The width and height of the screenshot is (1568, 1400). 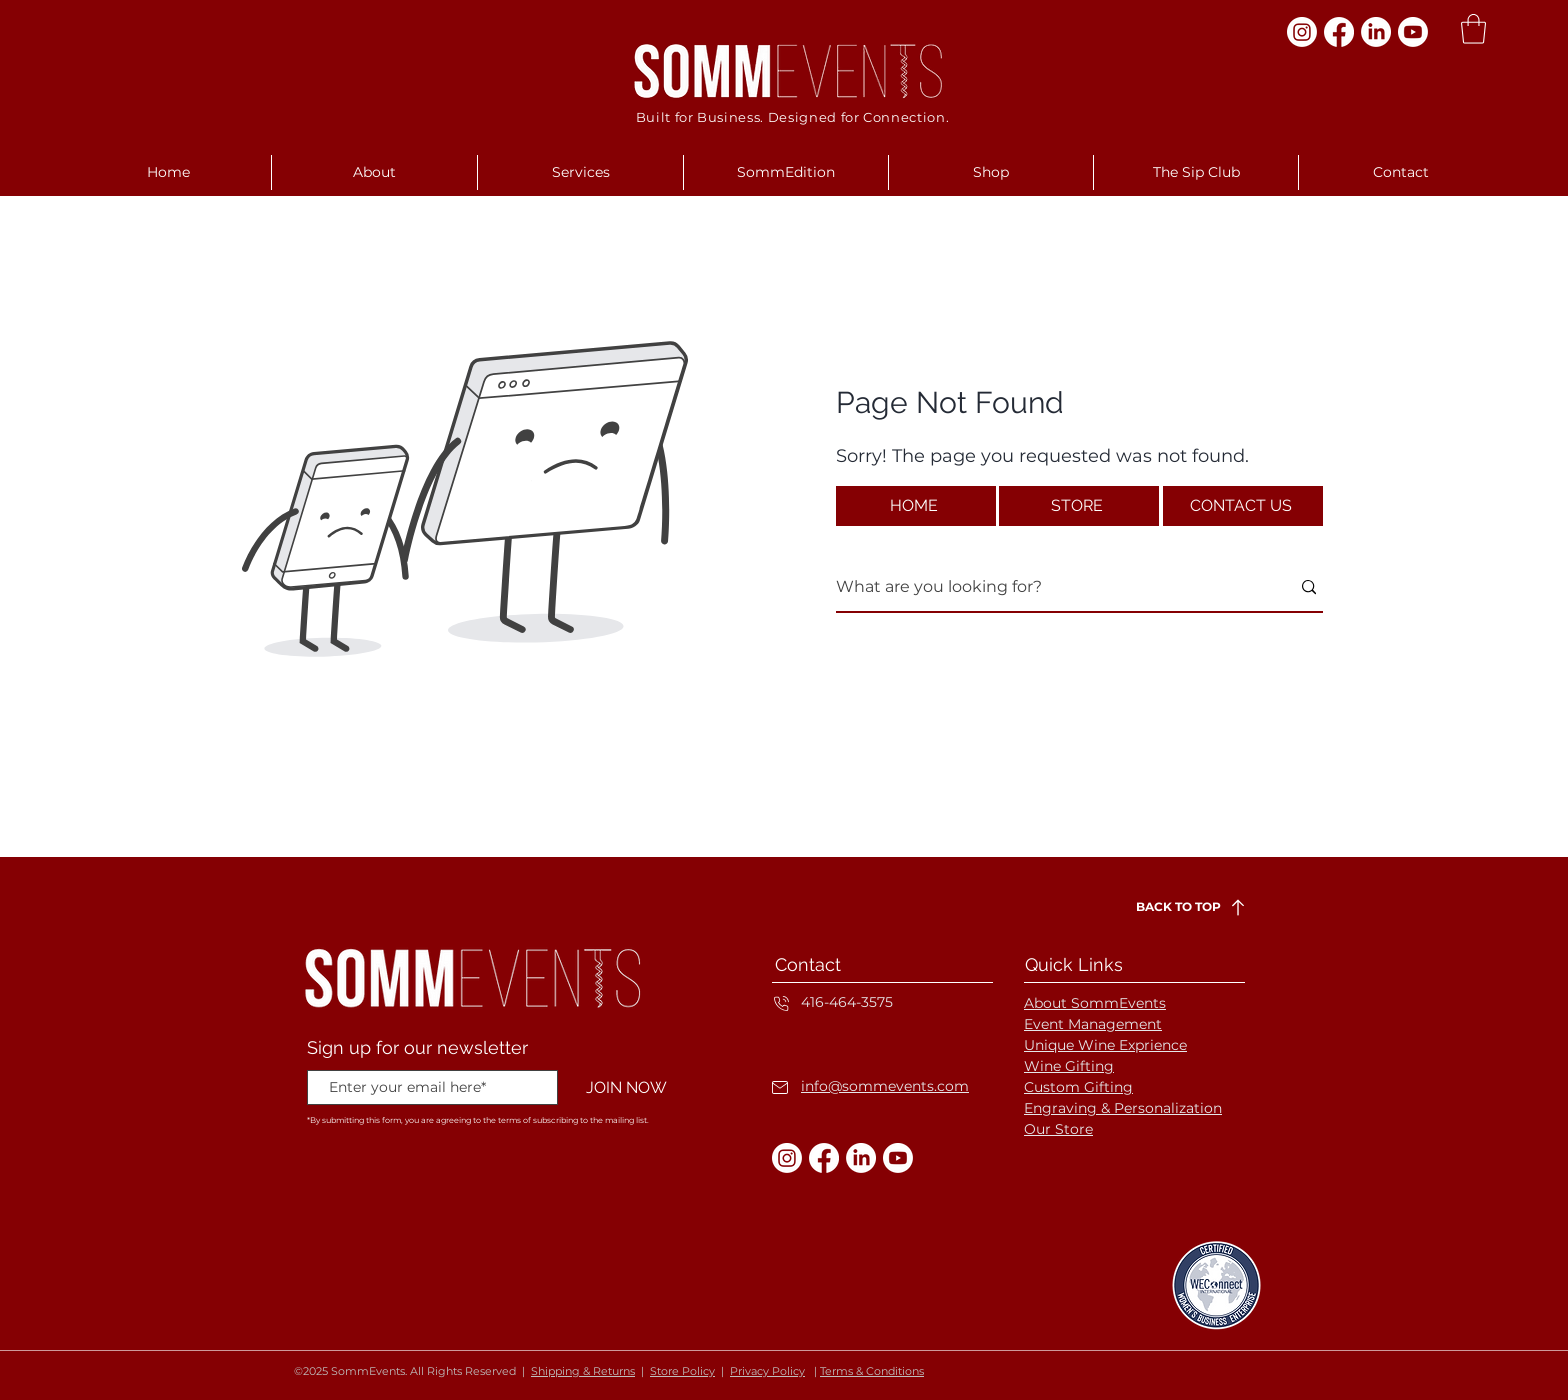 I want to click on Store Policy, so click(x=682, y=1371).